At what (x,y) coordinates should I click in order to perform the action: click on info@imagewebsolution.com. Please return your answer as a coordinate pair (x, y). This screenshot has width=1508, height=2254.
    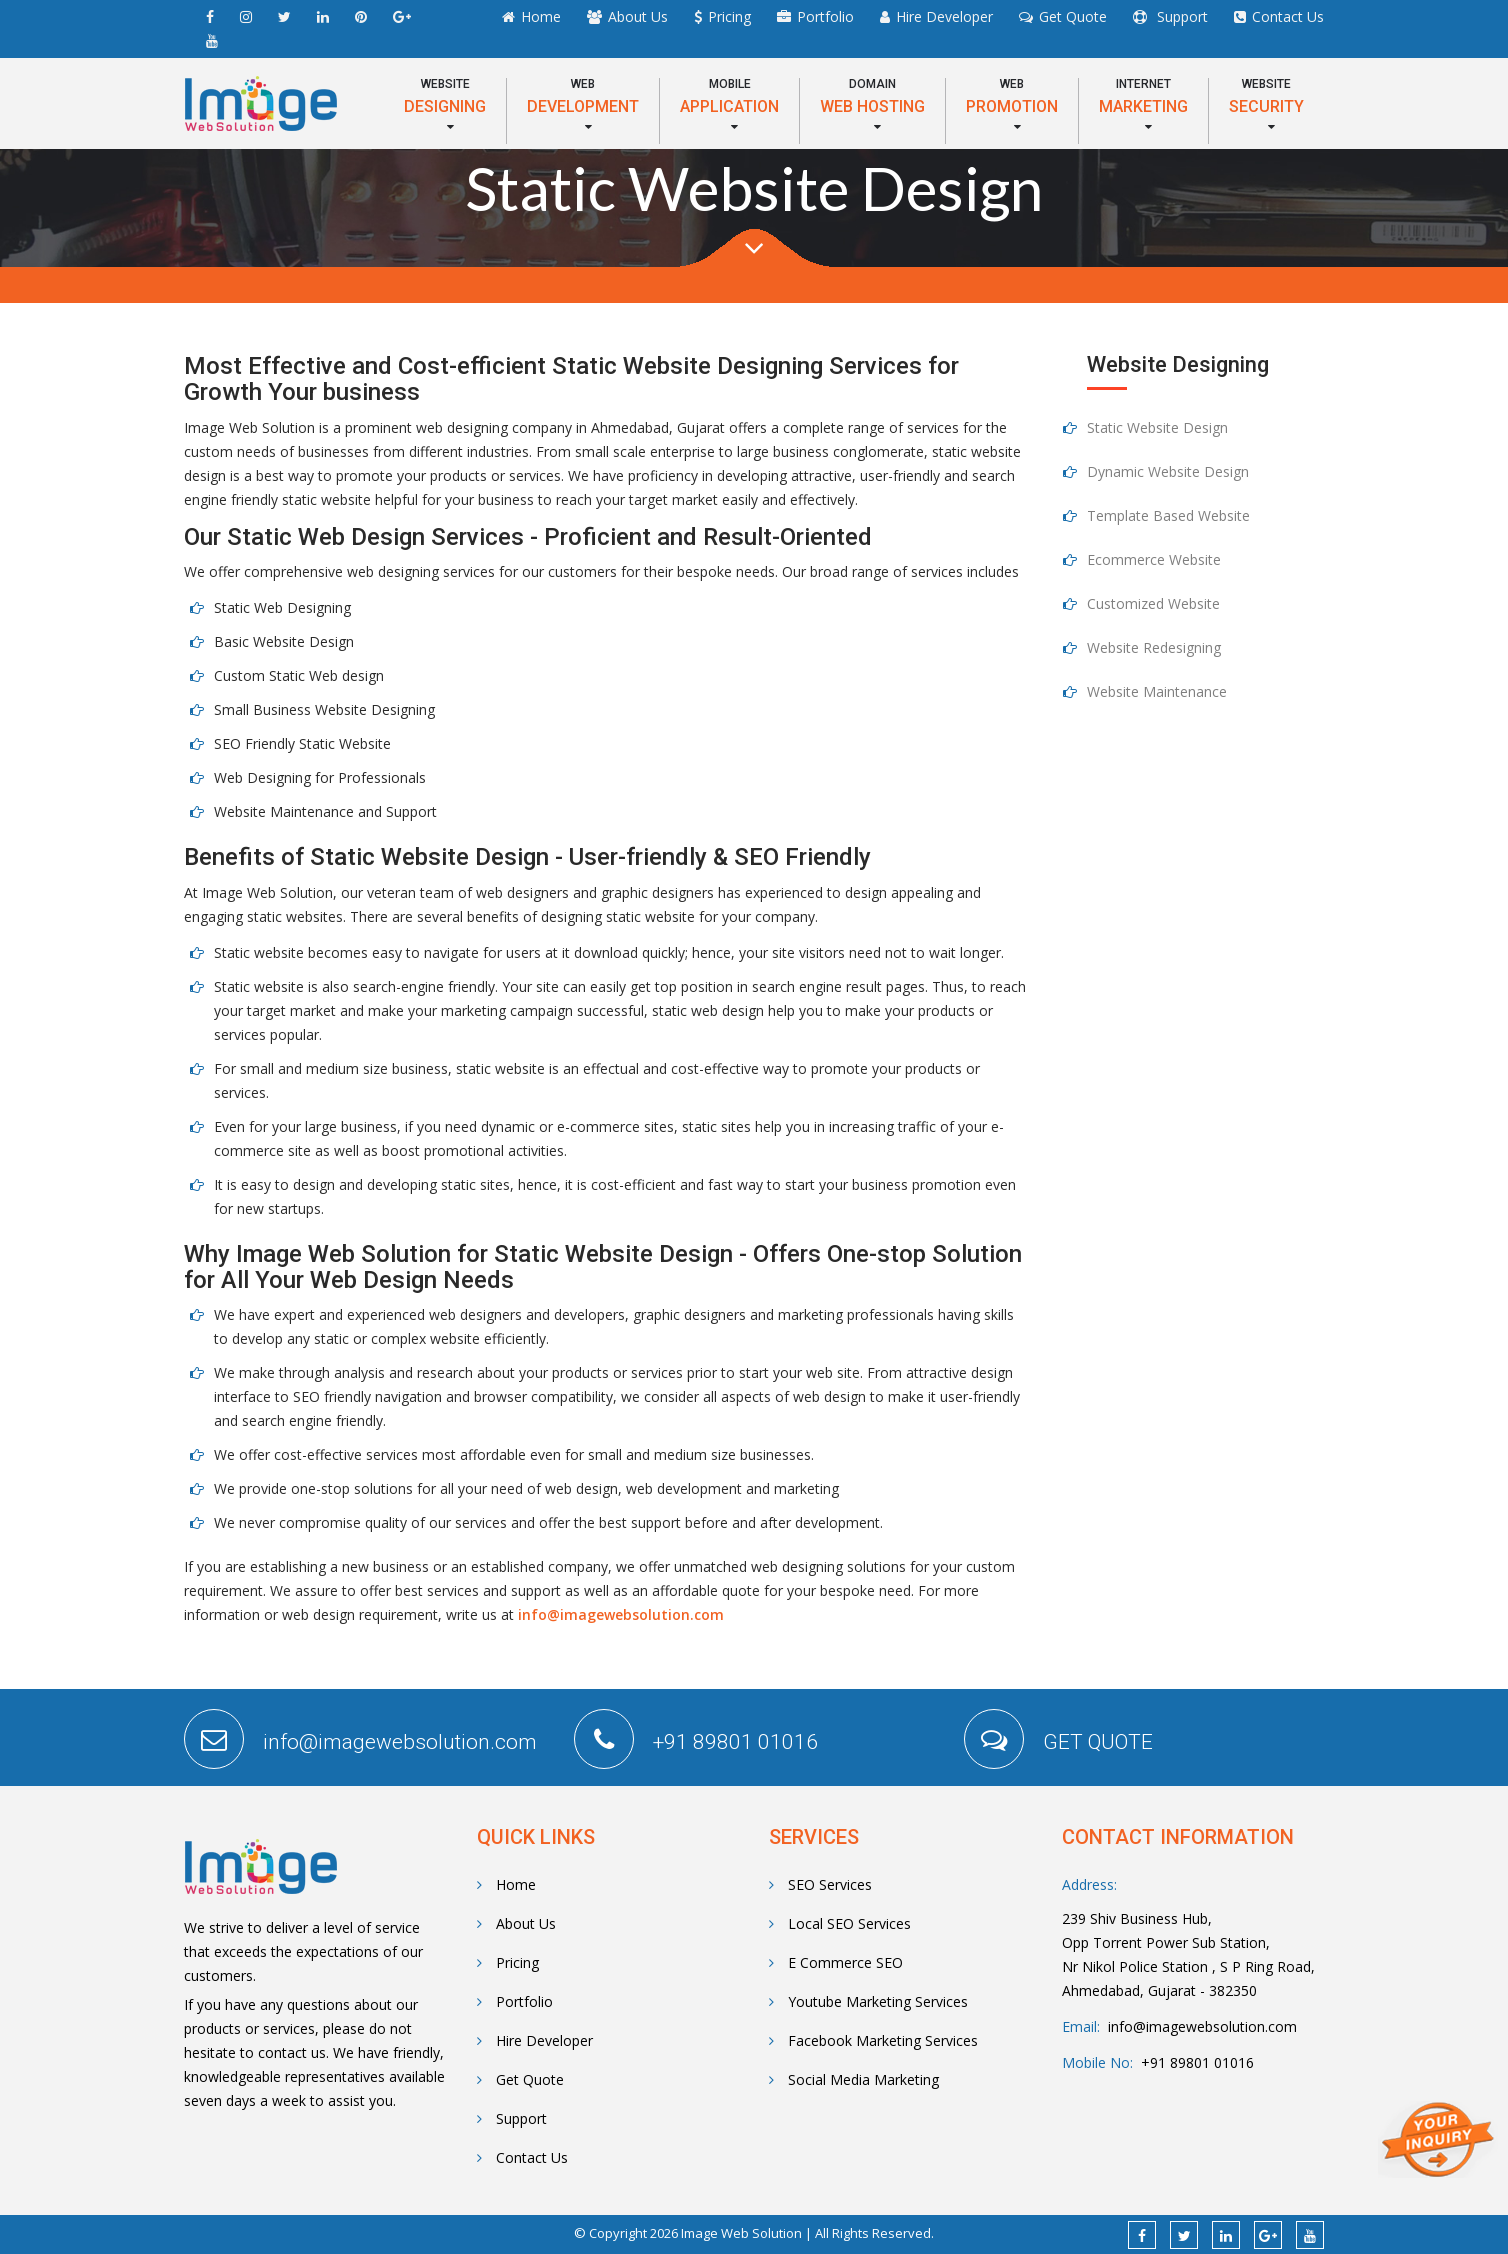
    Looking at the image, I should click on (621, 1614).